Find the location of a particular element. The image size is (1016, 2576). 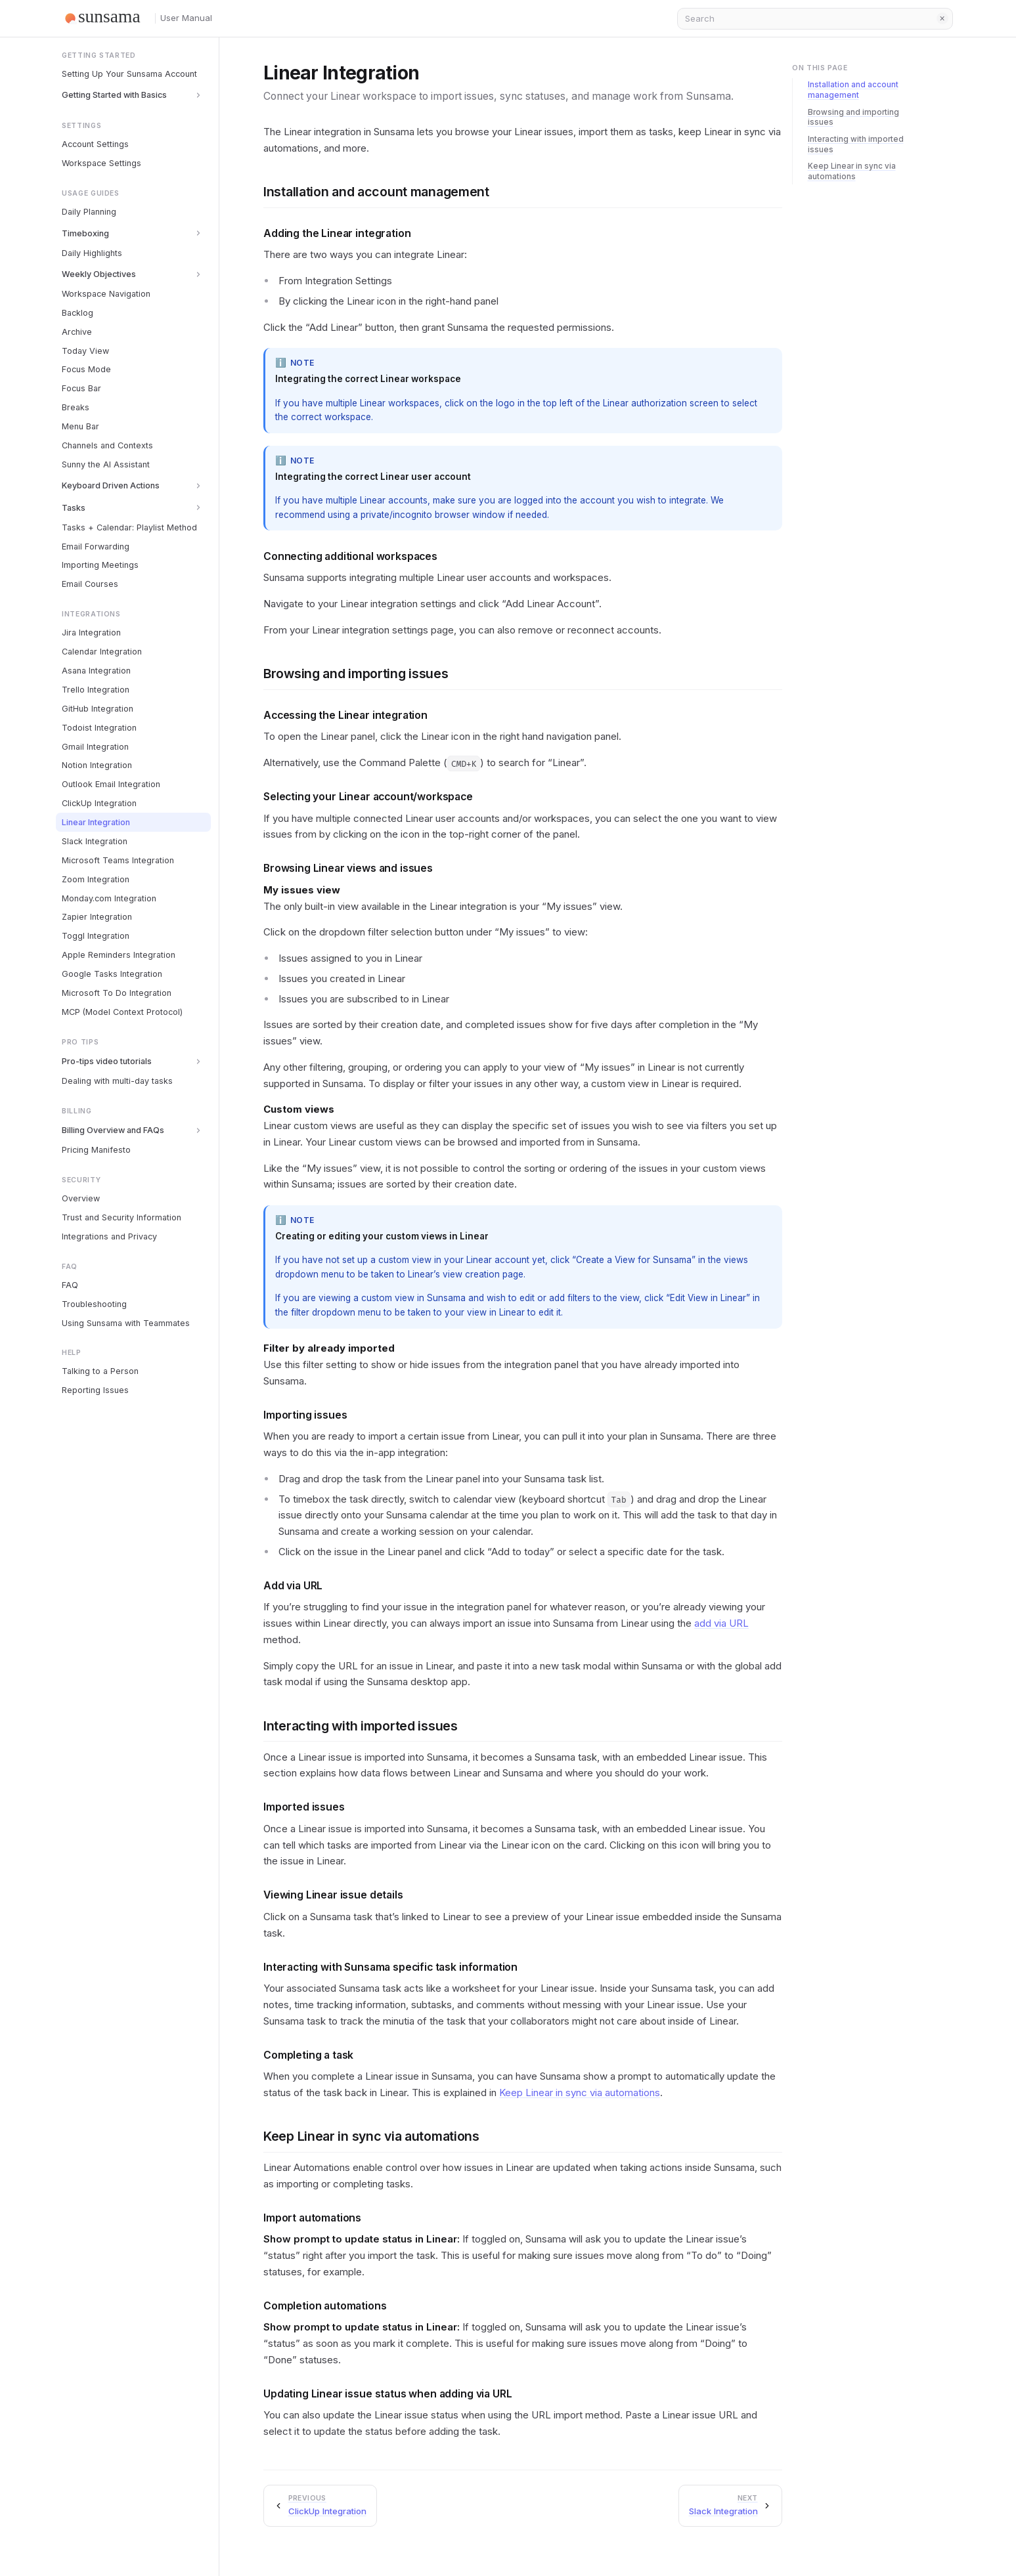

Todoist Integration is located at coordinates (99, 728).